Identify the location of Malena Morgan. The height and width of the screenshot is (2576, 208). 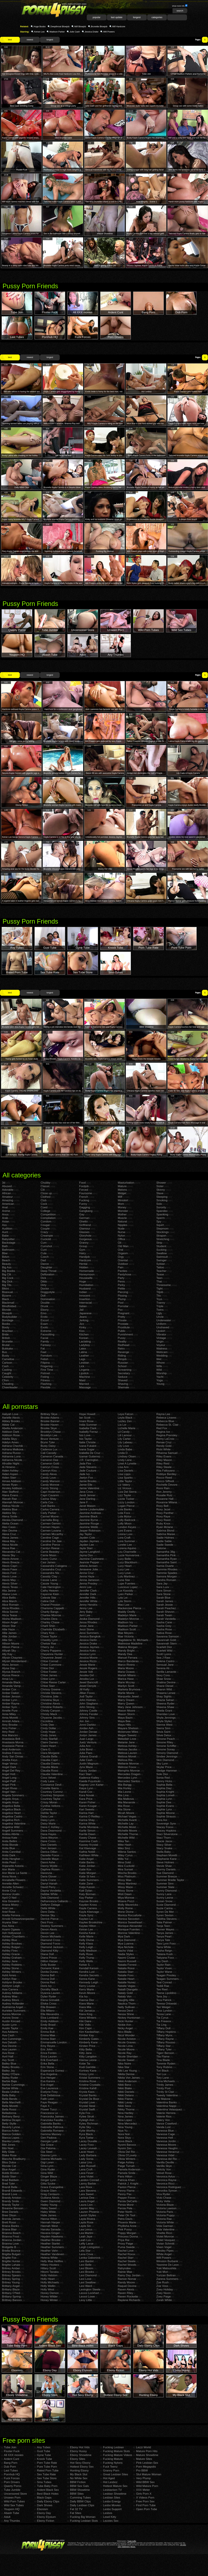
(128, 1647).